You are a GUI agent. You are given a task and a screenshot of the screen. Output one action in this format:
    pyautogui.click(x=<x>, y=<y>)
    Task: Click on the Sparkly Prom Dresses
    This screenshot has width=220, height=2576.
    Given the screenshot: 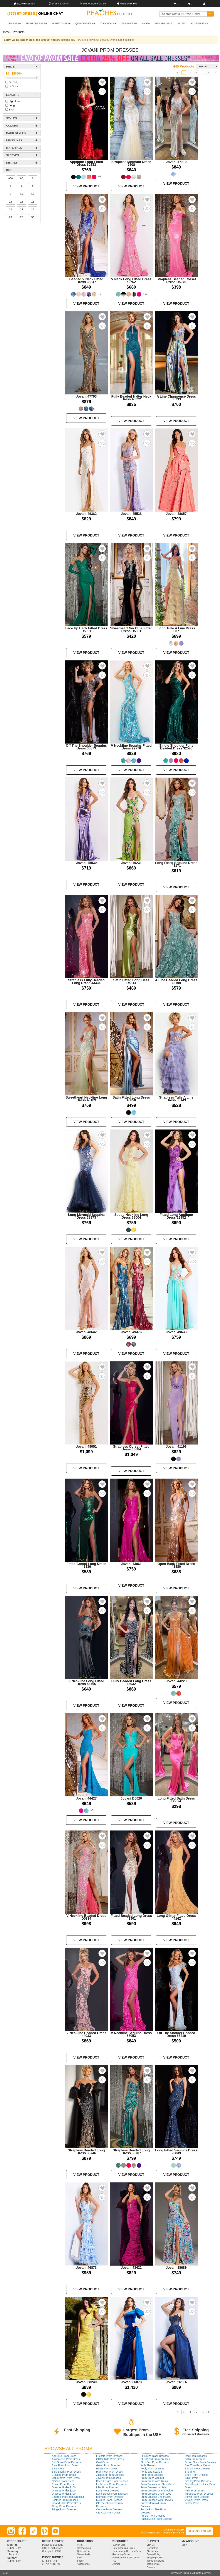 What is the action you would take?
    pyautogui.click(x=198, y=2481)
    